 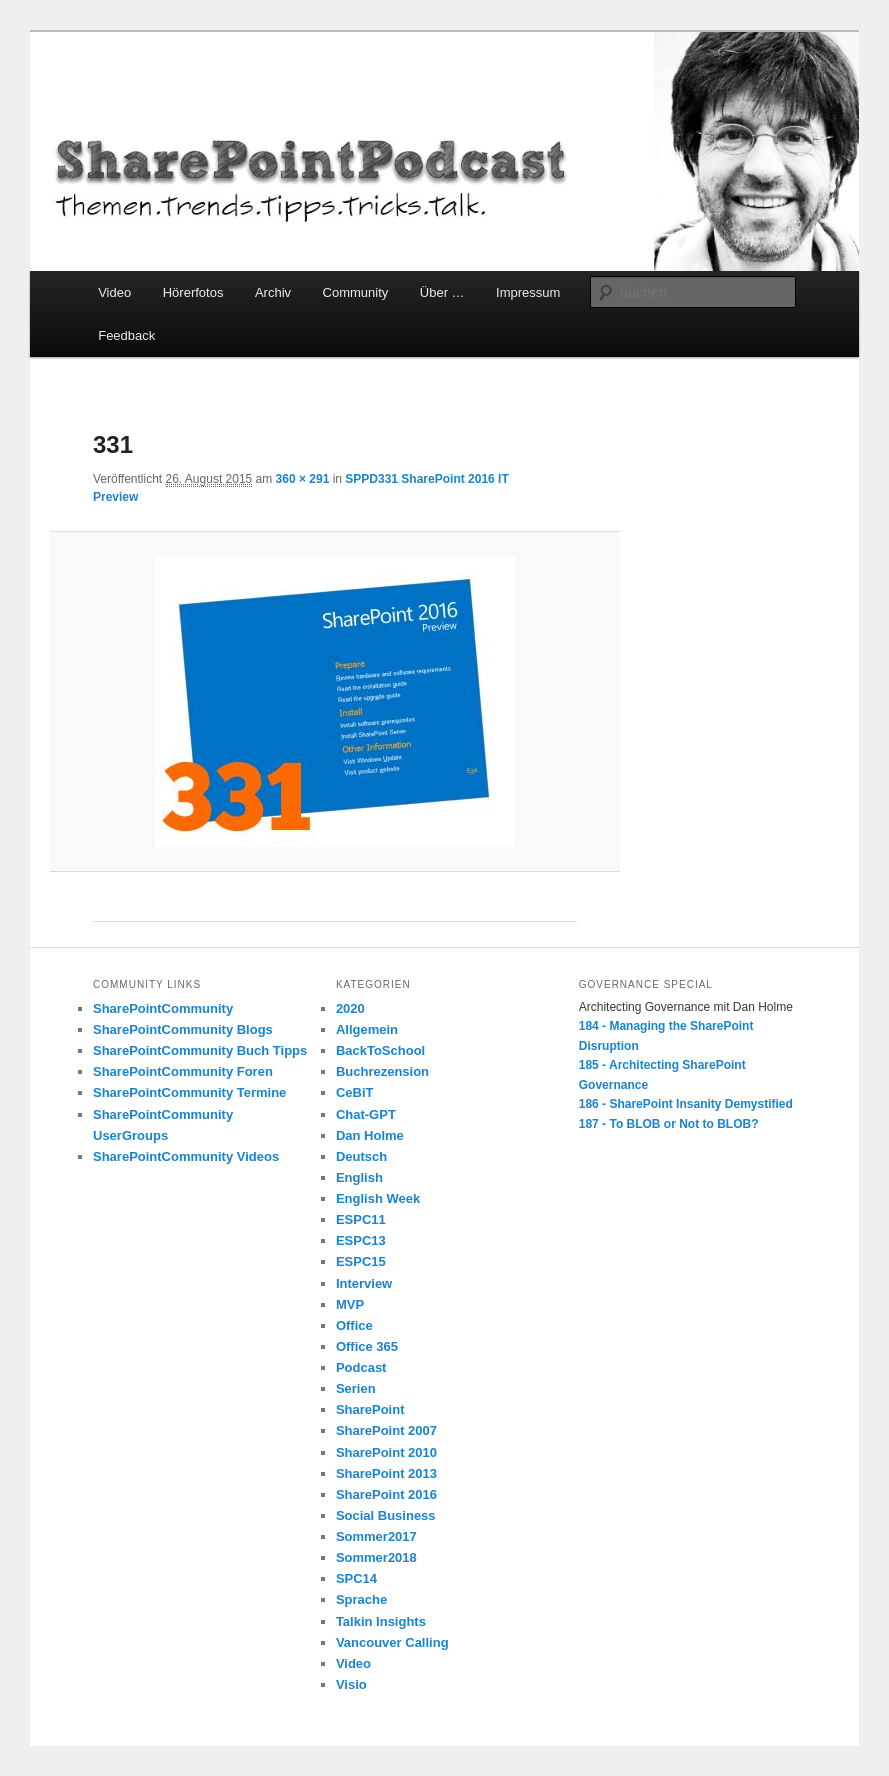 What do you see at coordinates (386, 1430) in the screenshot?
I see `SharePoint 2007` at bounding box center [386, 1430].